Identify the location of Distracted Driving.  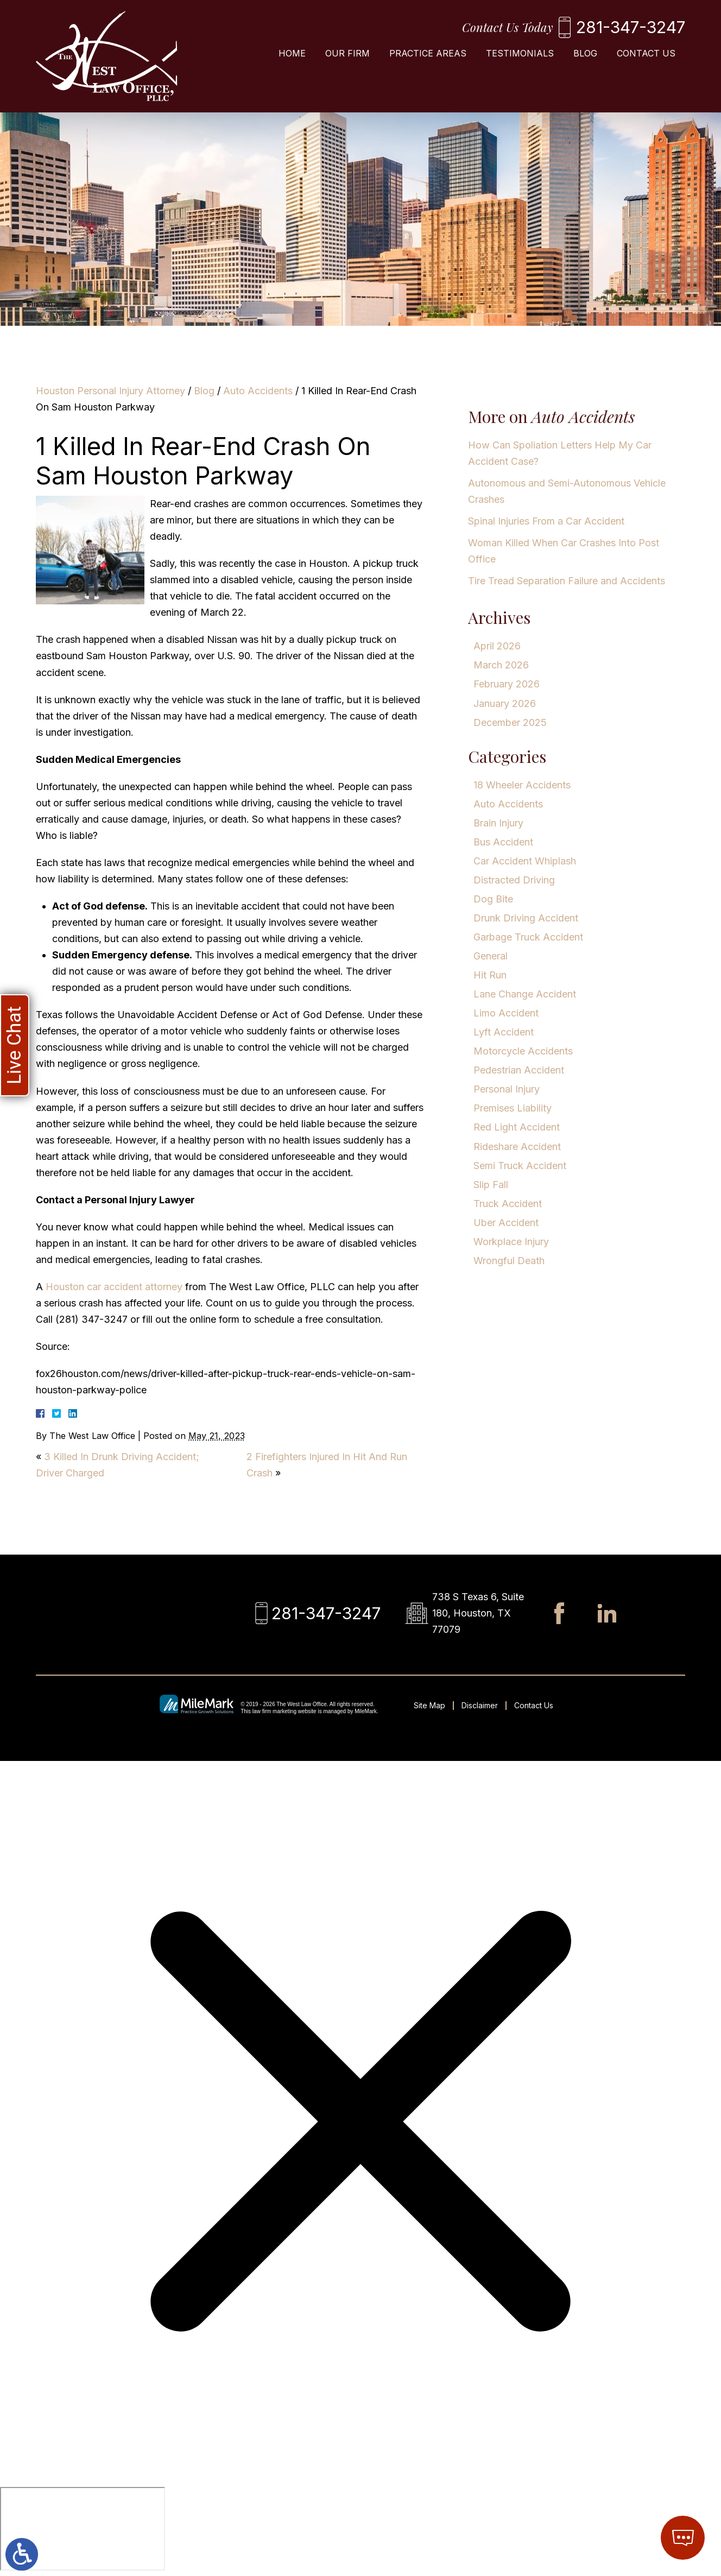
(514, 880).